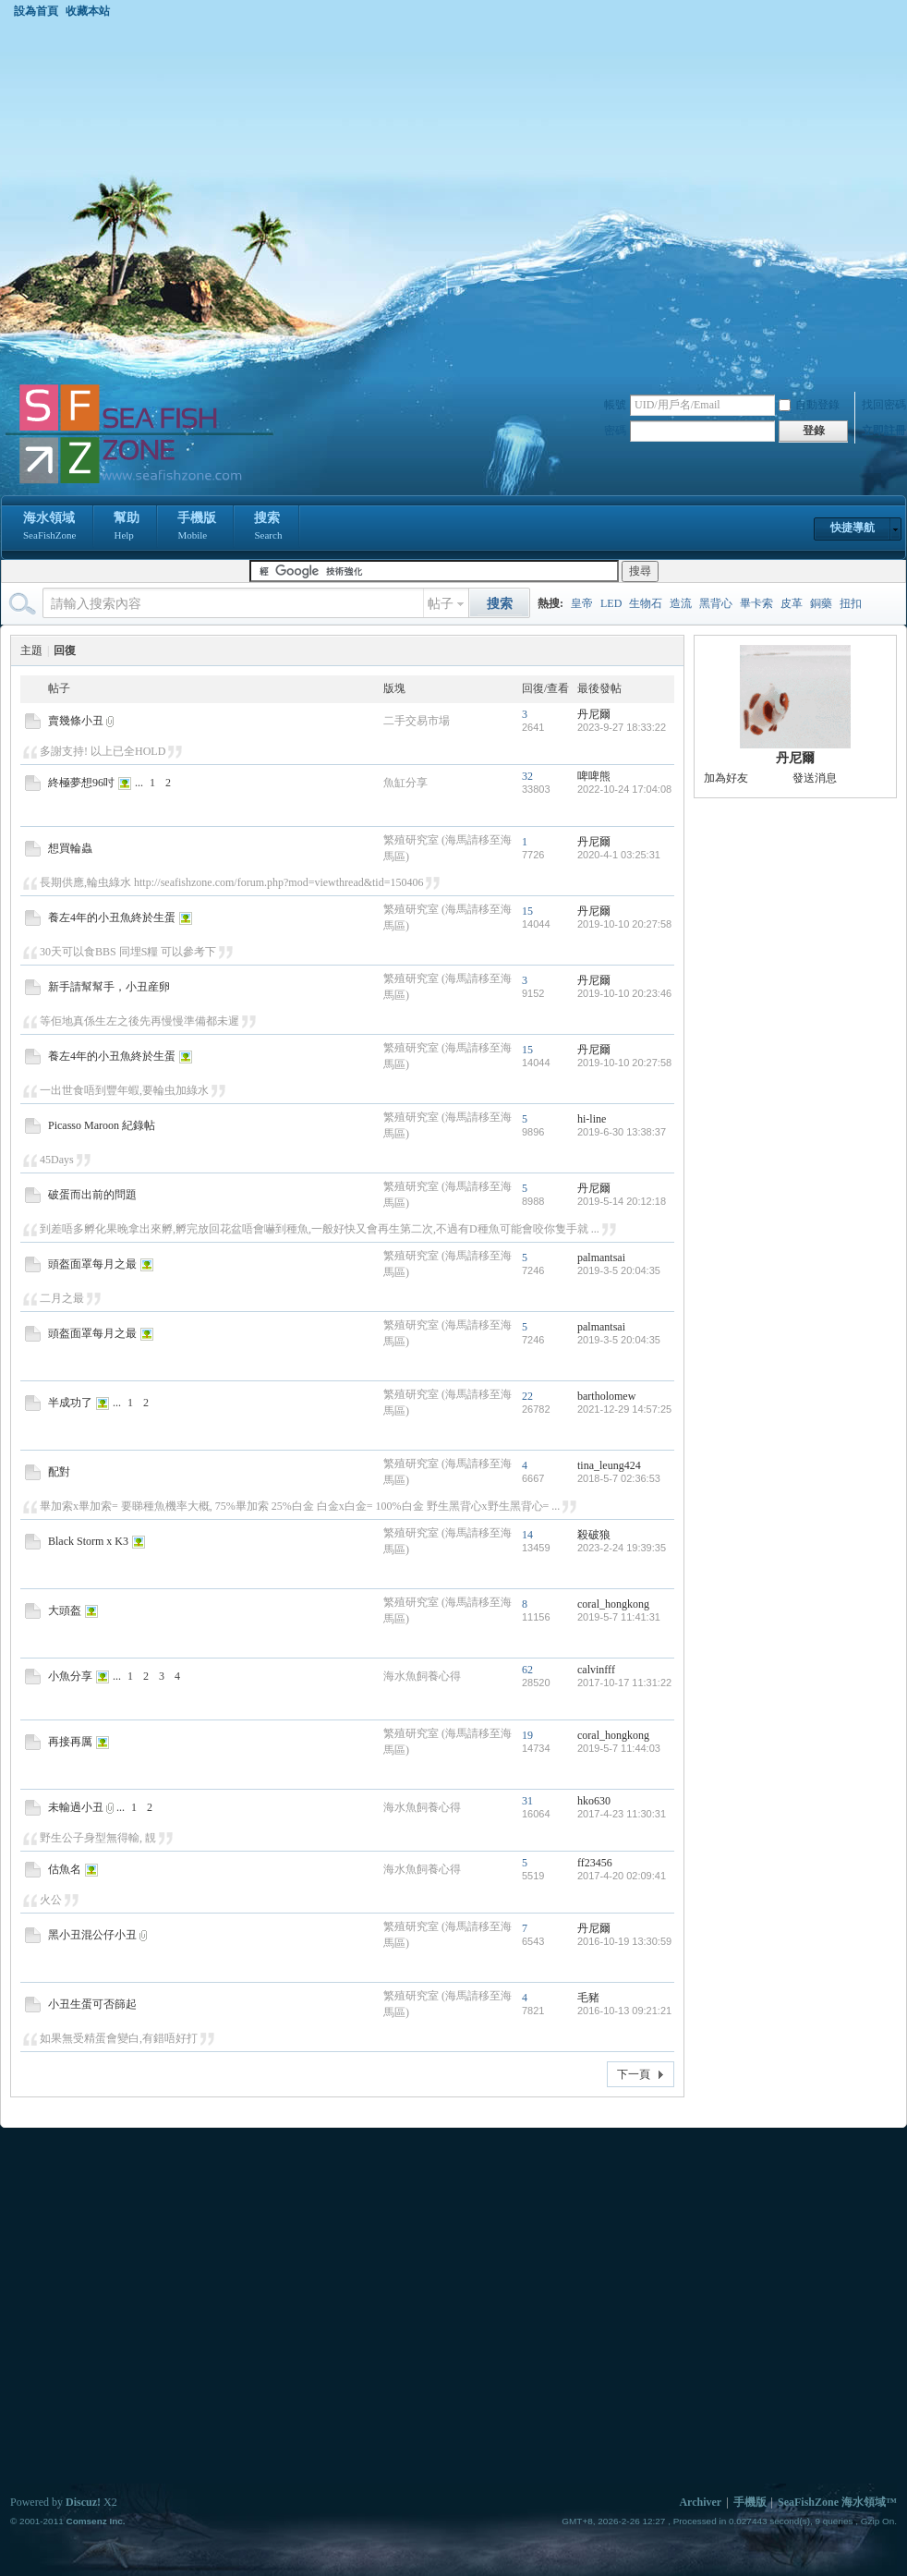  I want to click on 自動登錄, so click(809, 404).